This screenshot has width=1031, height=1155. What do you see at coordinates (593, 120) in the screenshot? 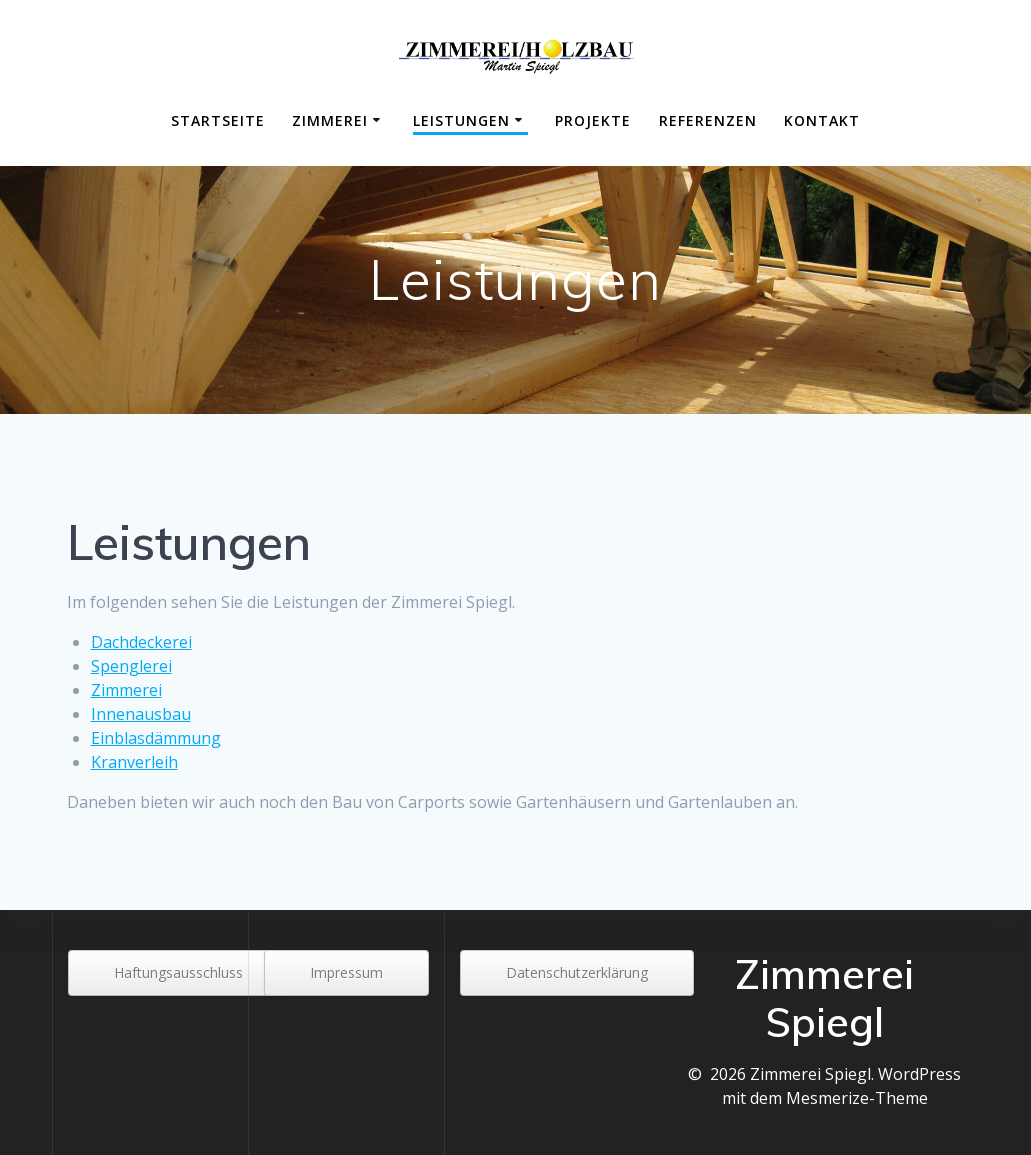
I see `Projekte` at bounding box center [593, 120].